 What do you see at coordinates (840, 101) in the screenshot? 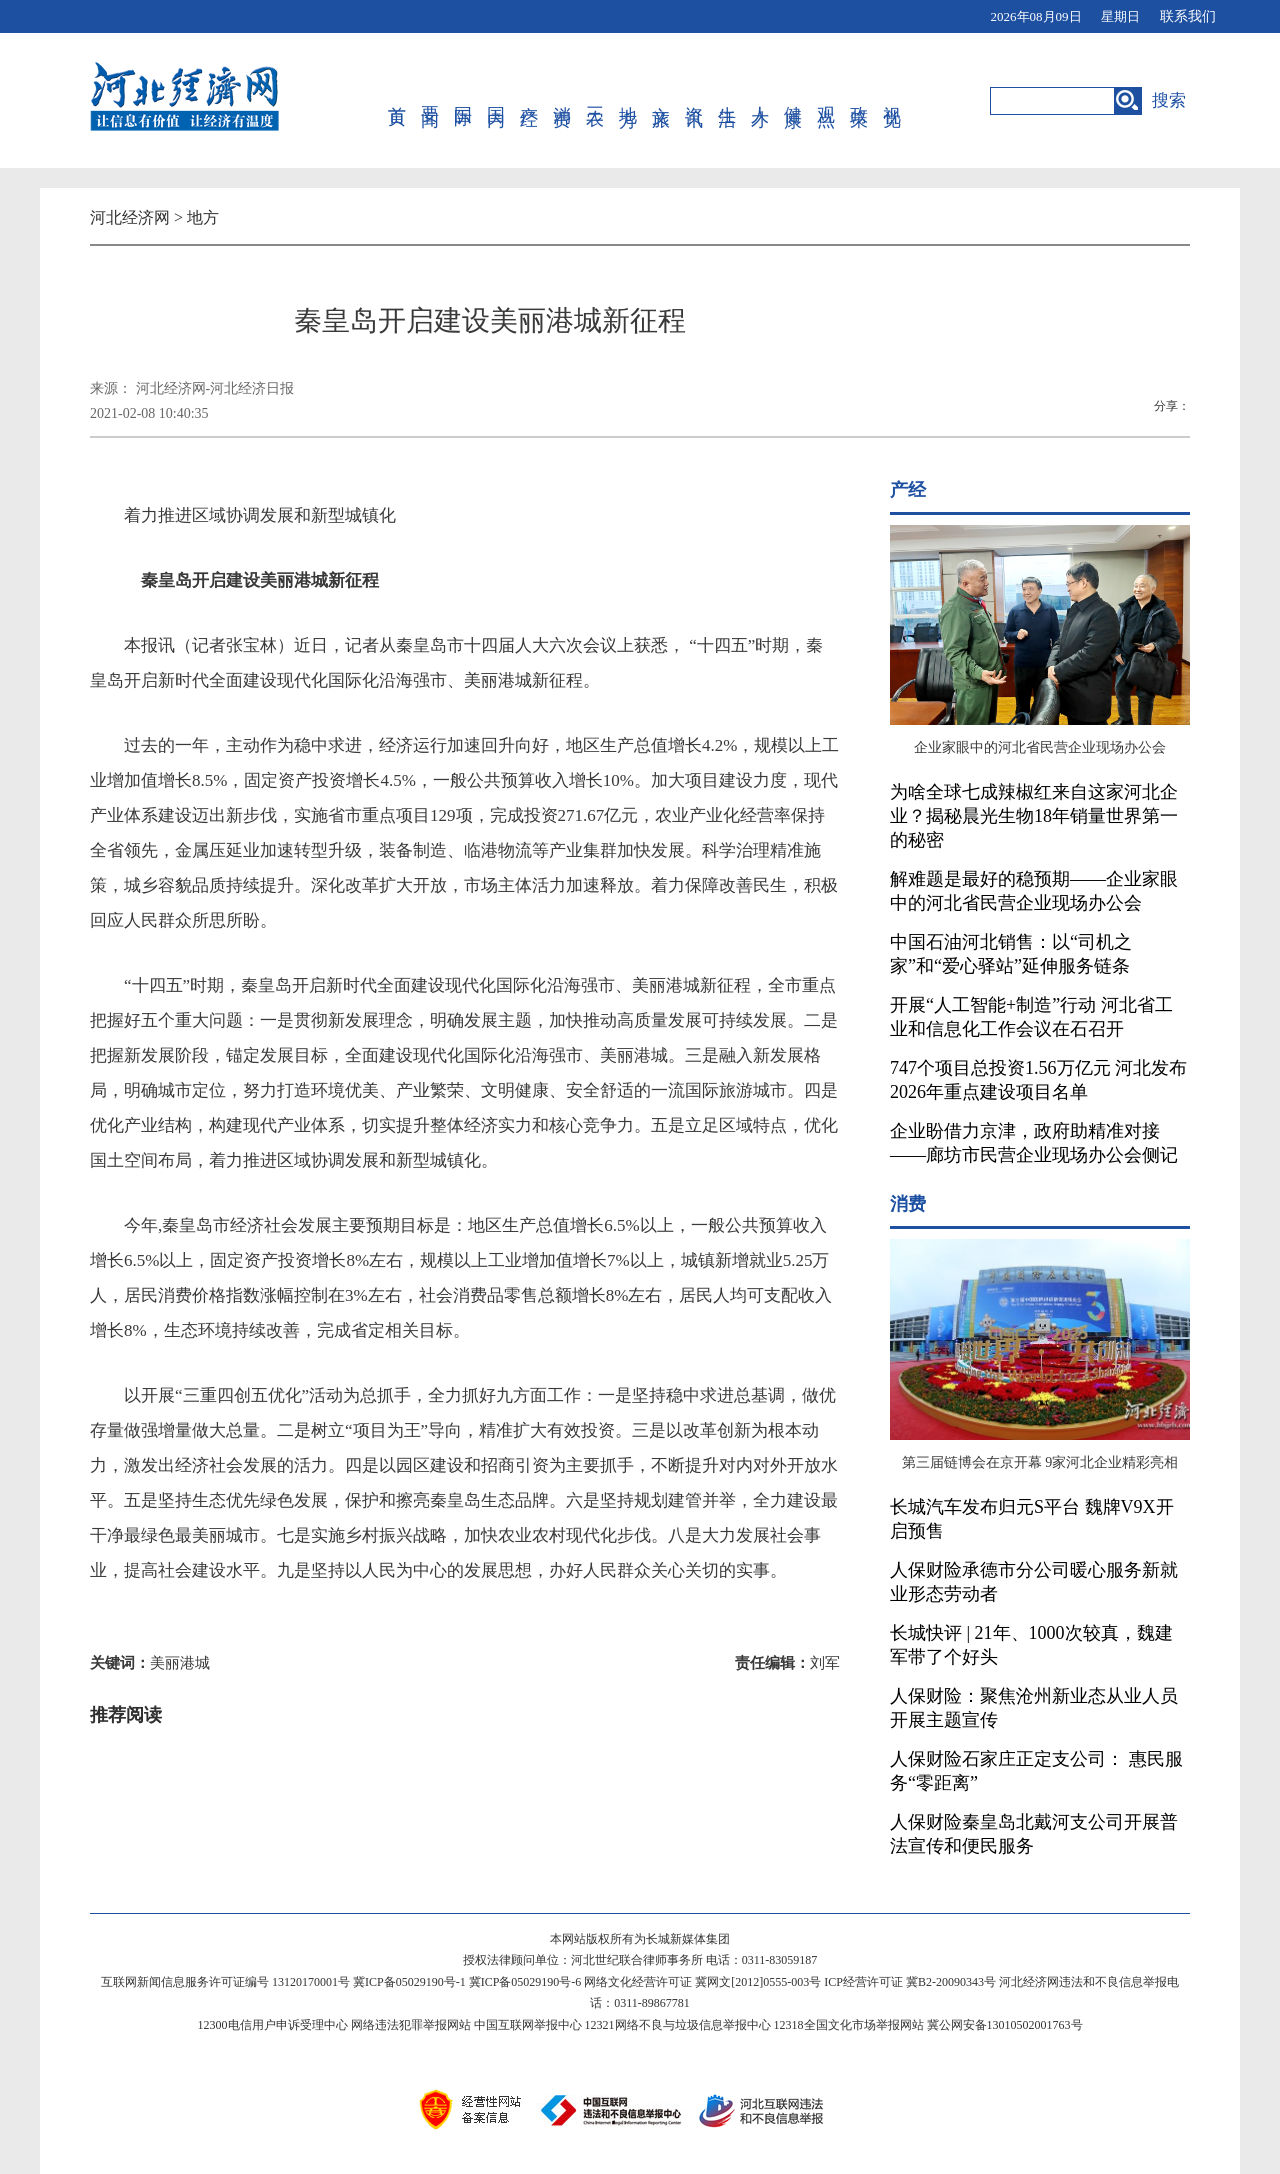
I see `政策` at bounding box center [840, 101].